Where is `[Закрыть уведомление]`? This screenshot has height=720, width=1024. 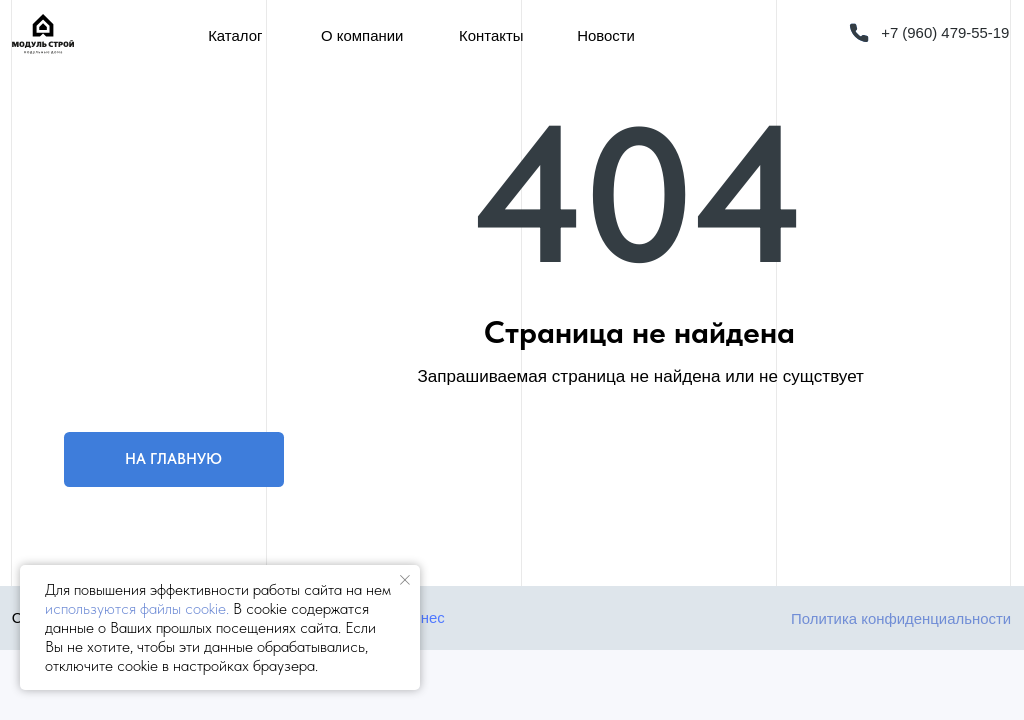 [Закрыть уведомление] is located at coordinates (405, 580).